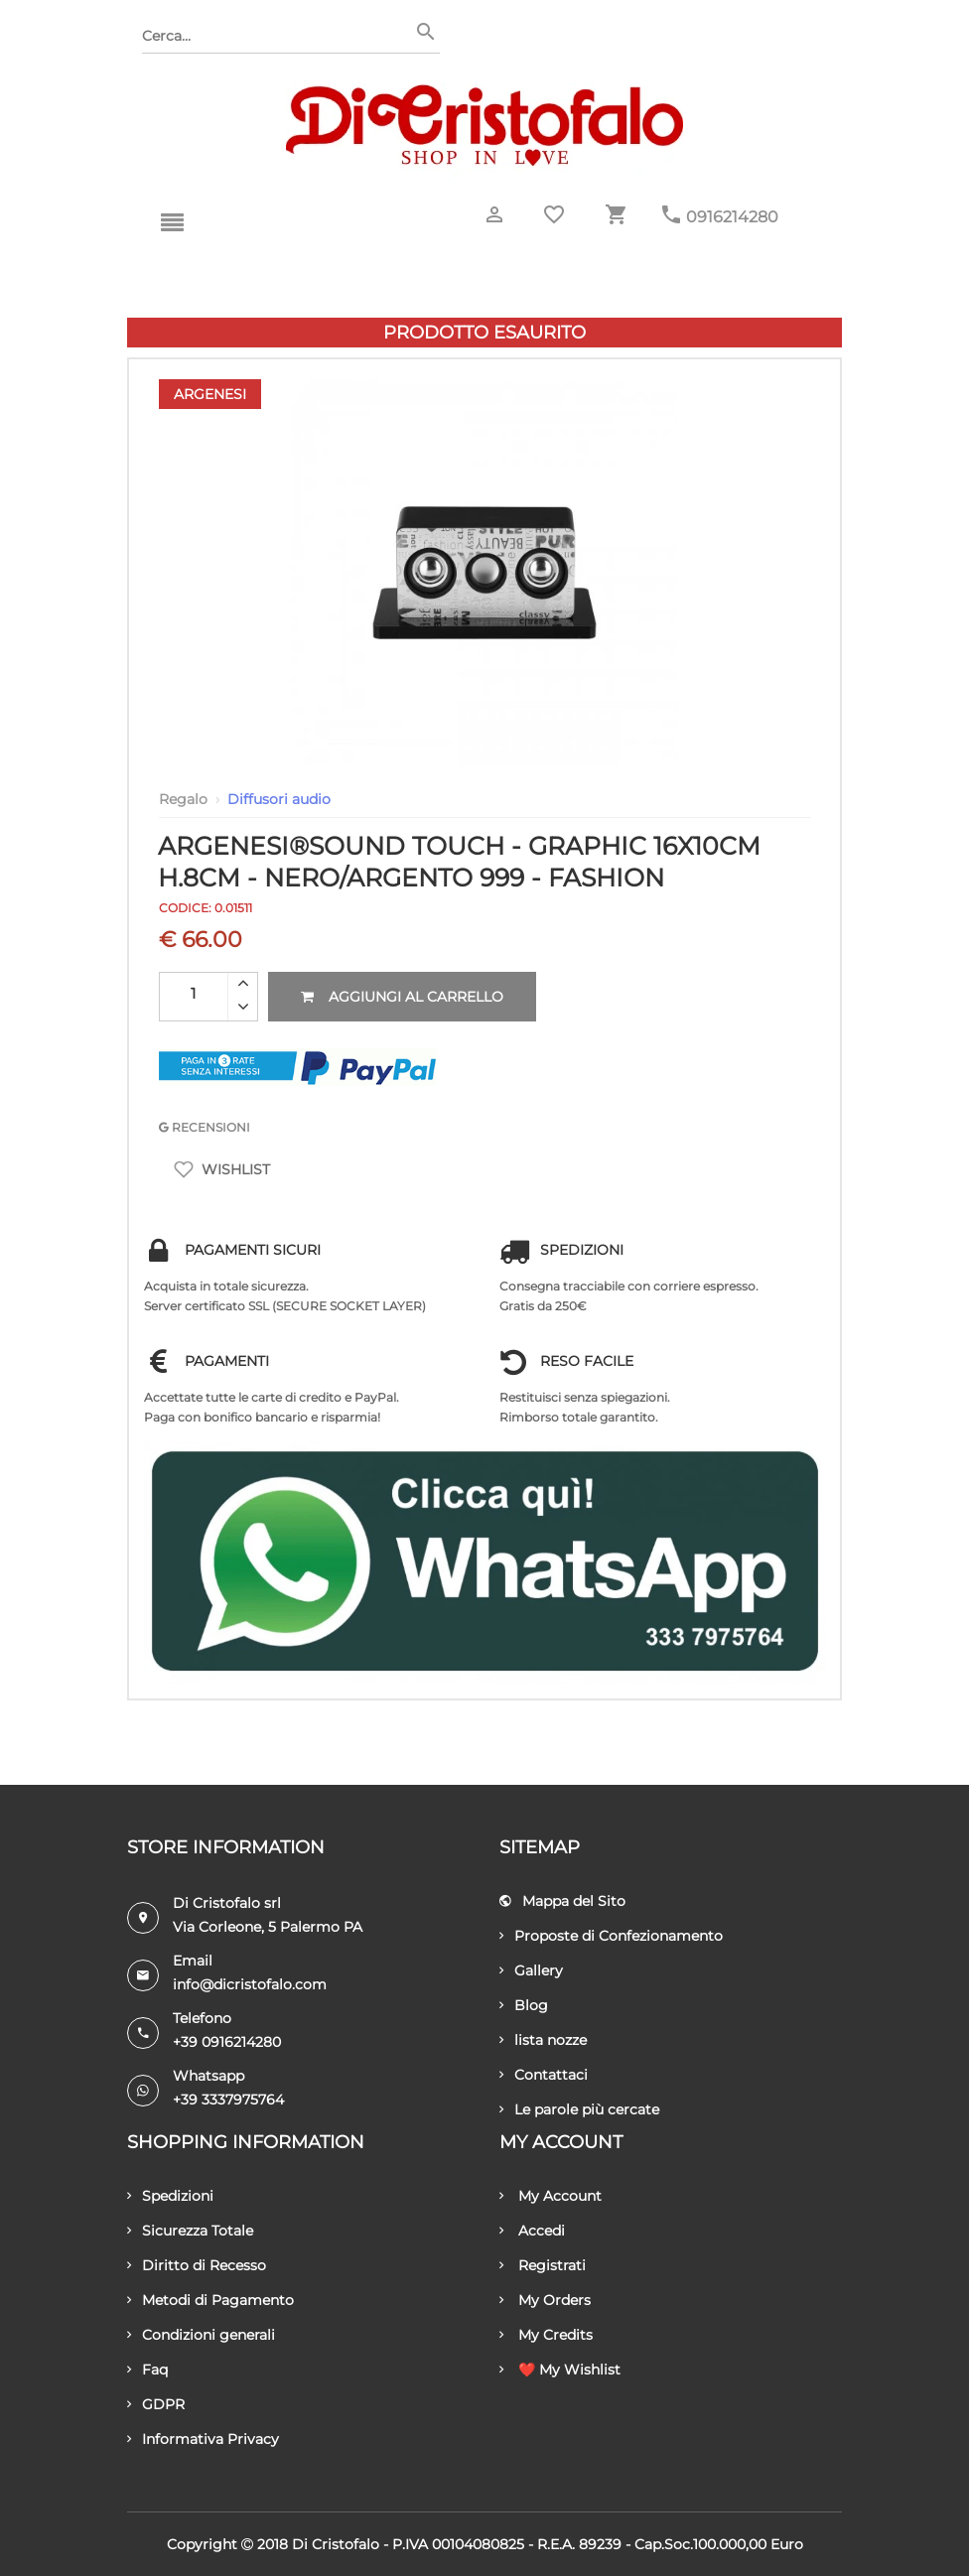 The width and height of the screenshot is (969, 2576). Describe the element at coordinates (210, 394) in the screenshot. I see `Argenesi` at that location.